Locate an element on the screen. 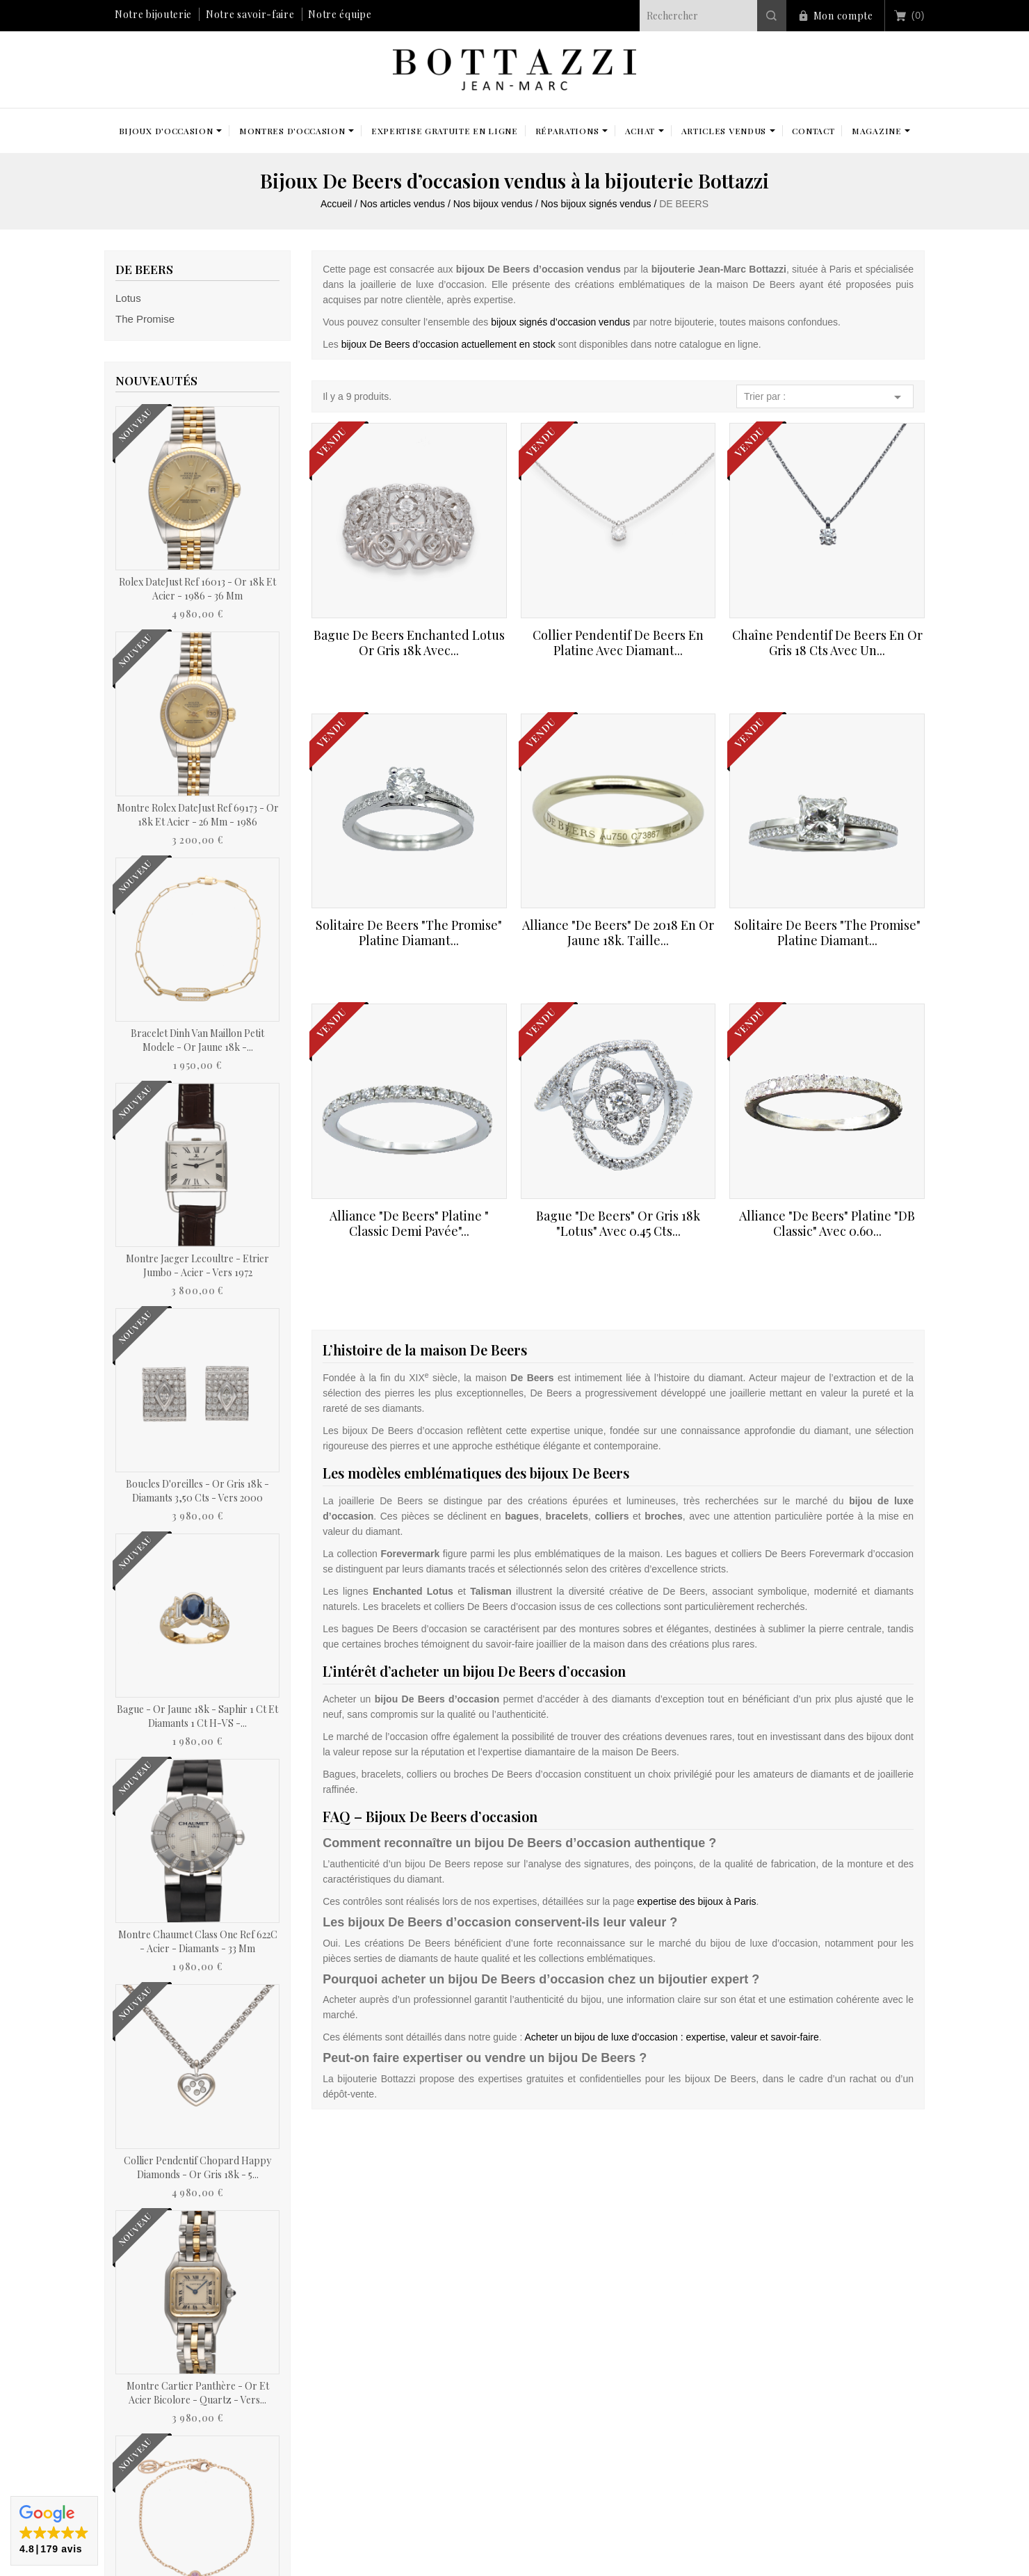 This screenshot has width=1029, height=2576. bijoux signés d’occasion vendus is located at coordinates (560, 322).